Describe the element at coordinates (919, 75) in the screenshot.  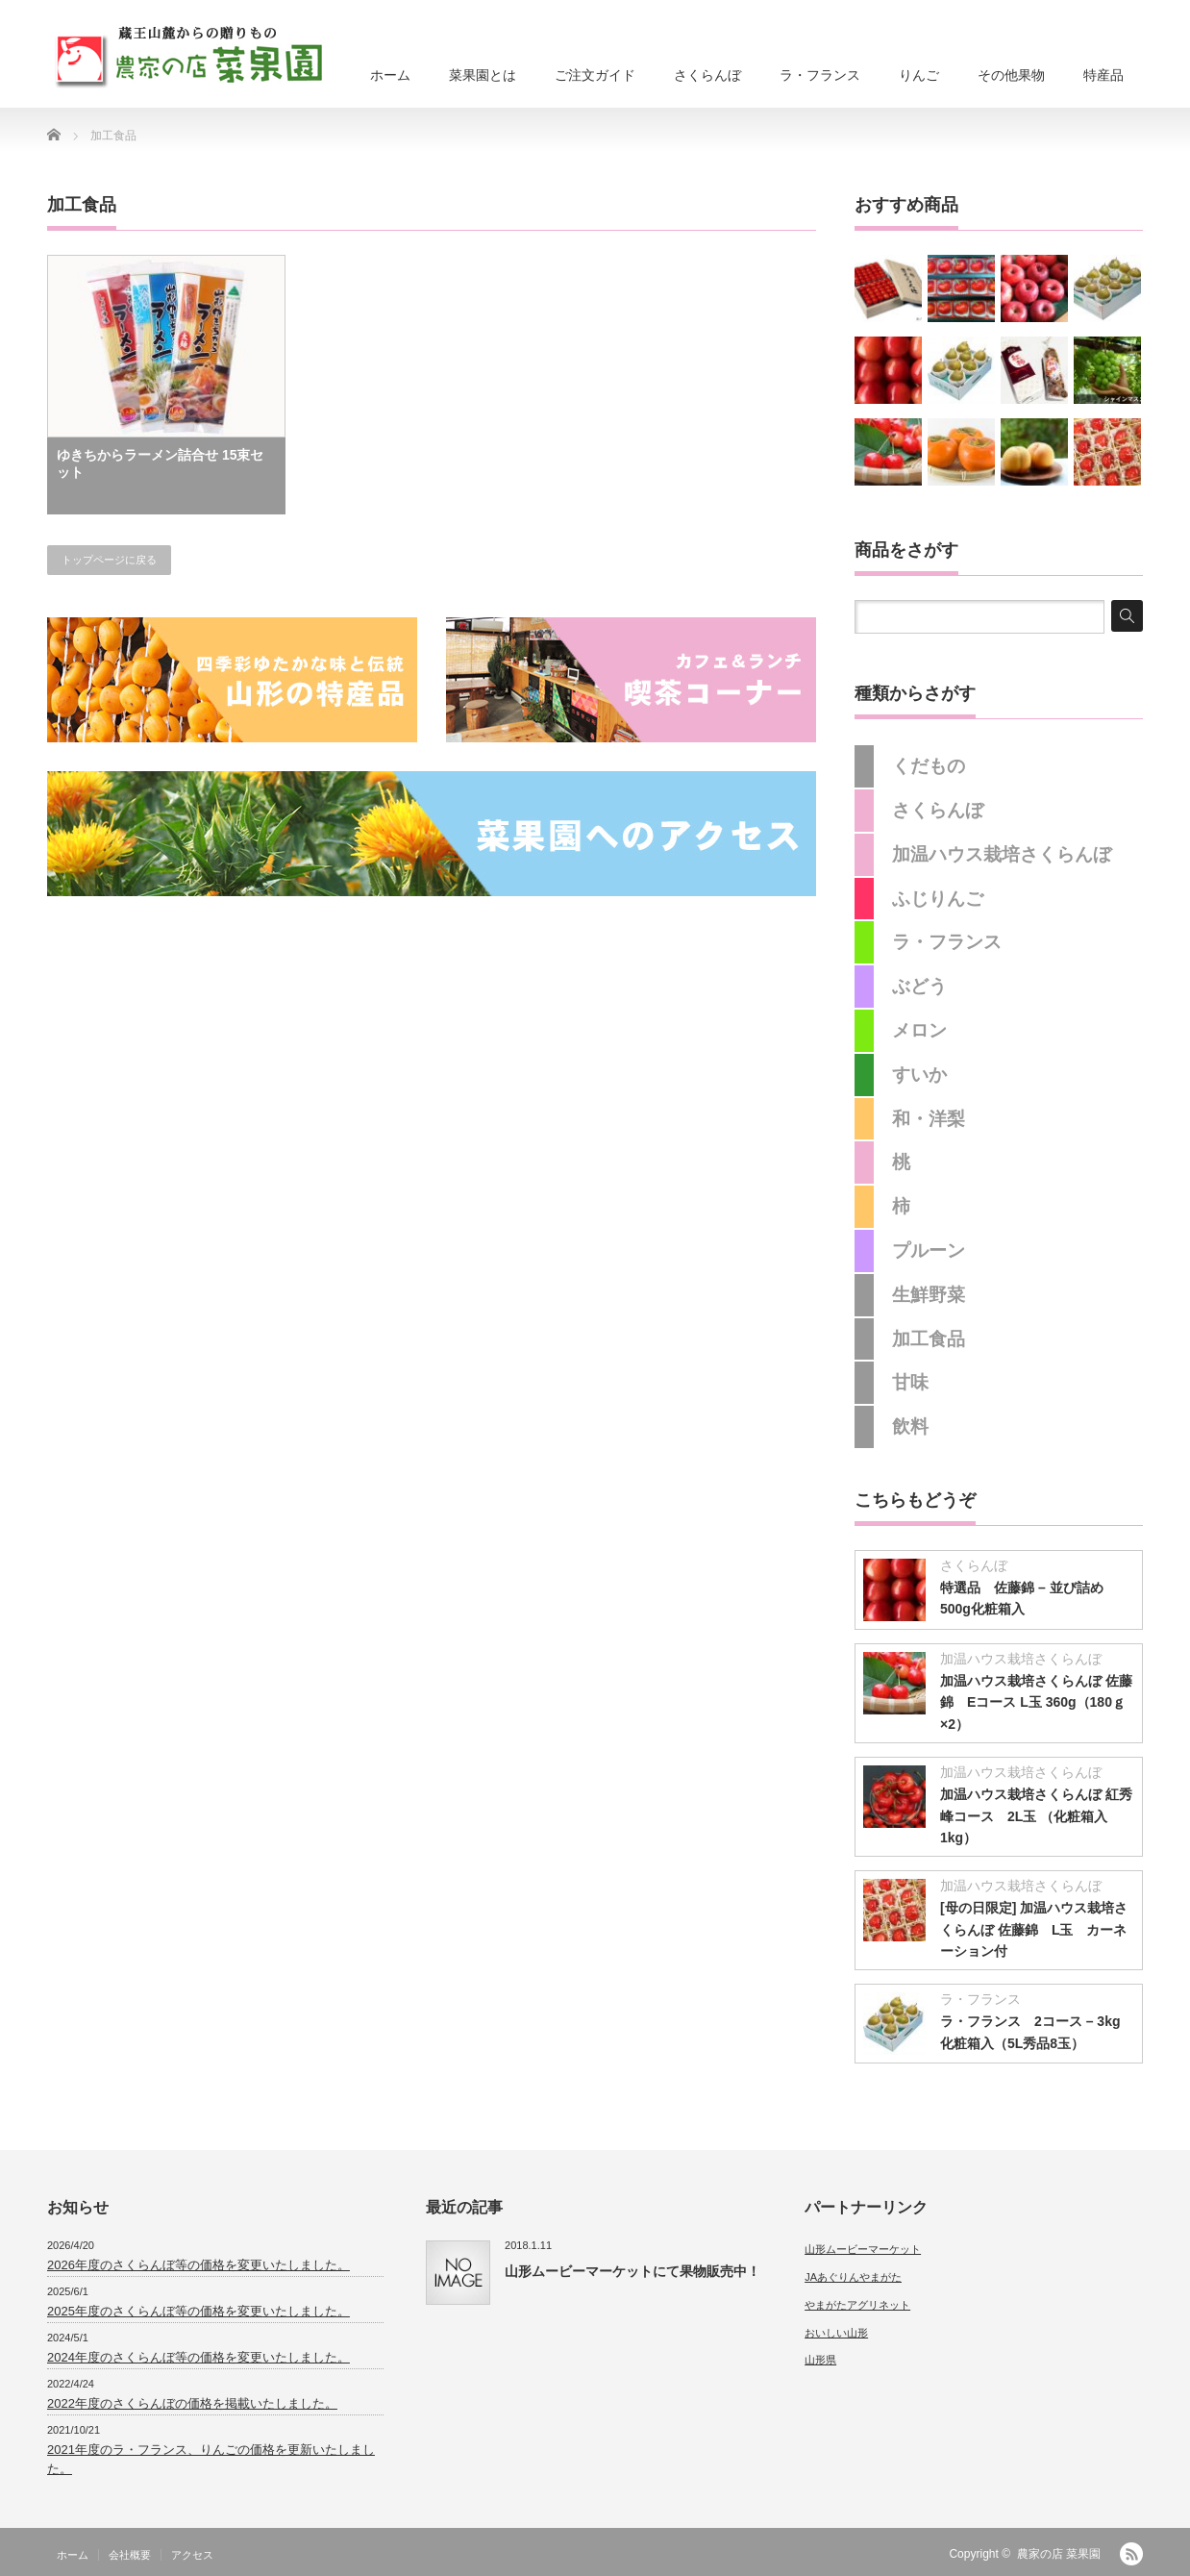
I see `りんご` at that location.